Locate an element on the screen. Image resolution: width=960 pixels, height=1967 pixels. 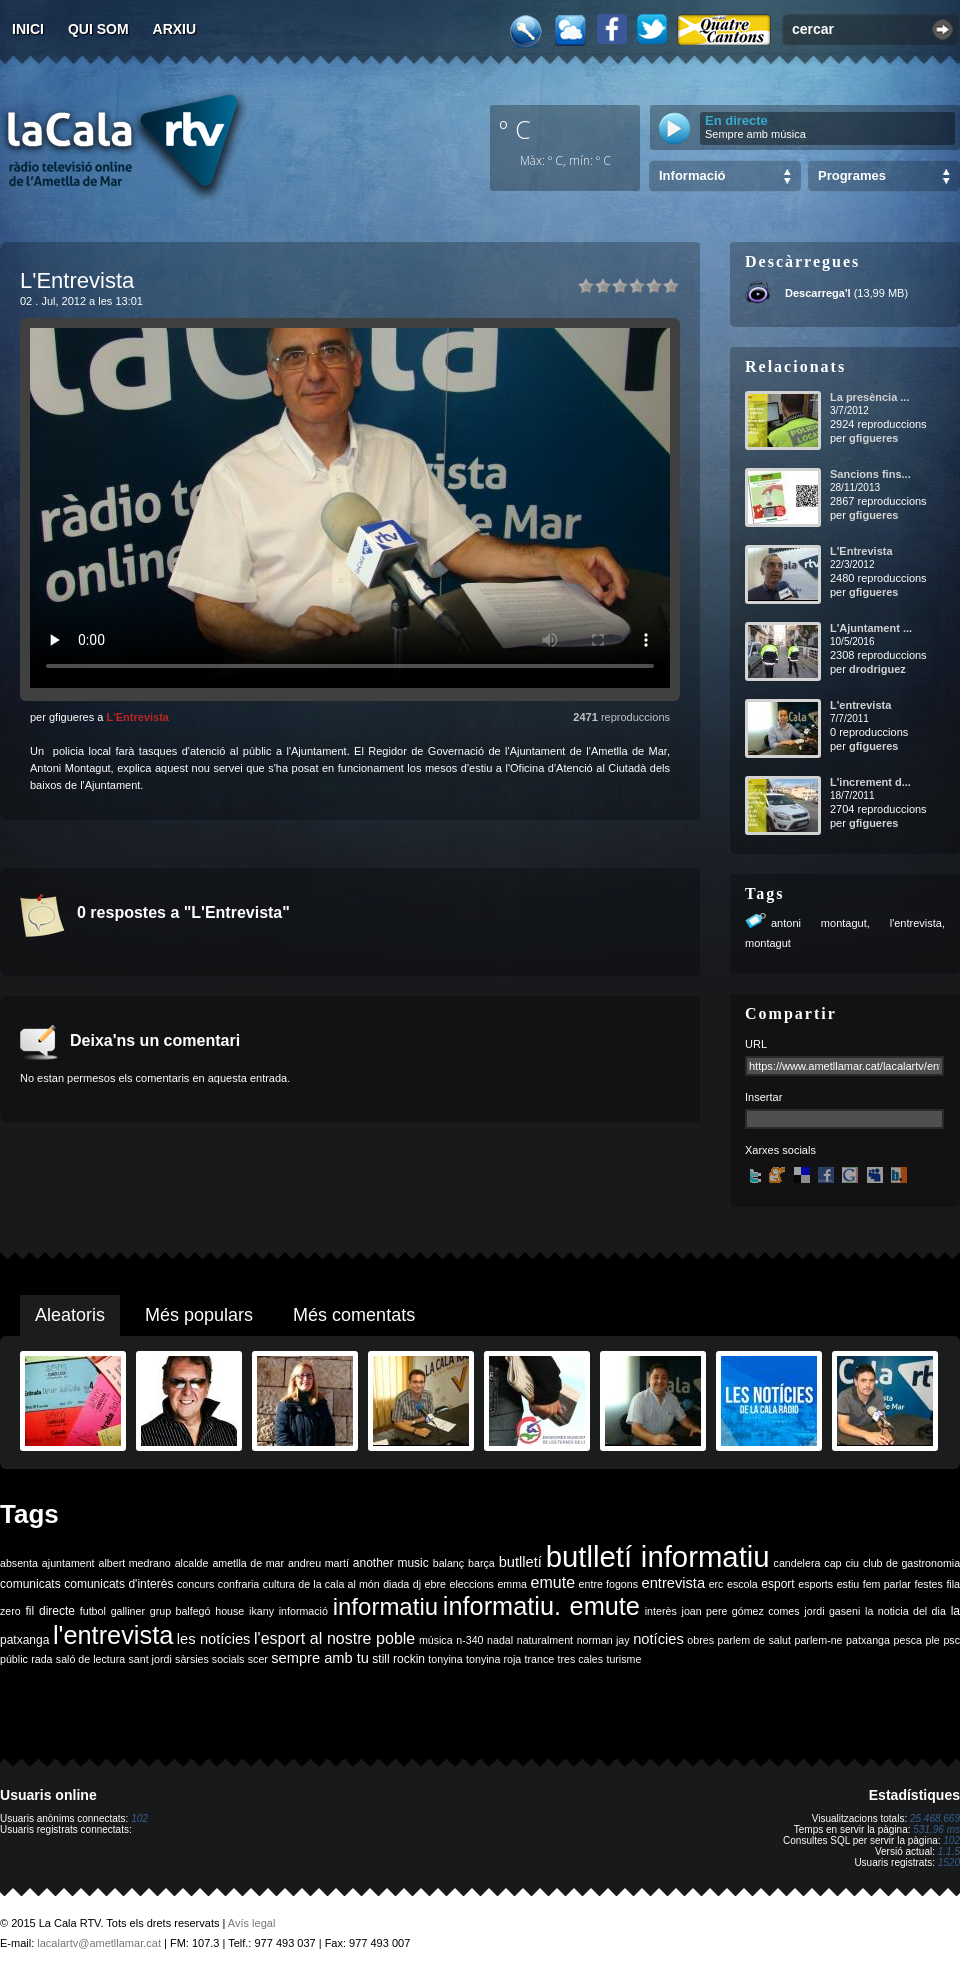
Qui som is located at coordinates (98, 29).